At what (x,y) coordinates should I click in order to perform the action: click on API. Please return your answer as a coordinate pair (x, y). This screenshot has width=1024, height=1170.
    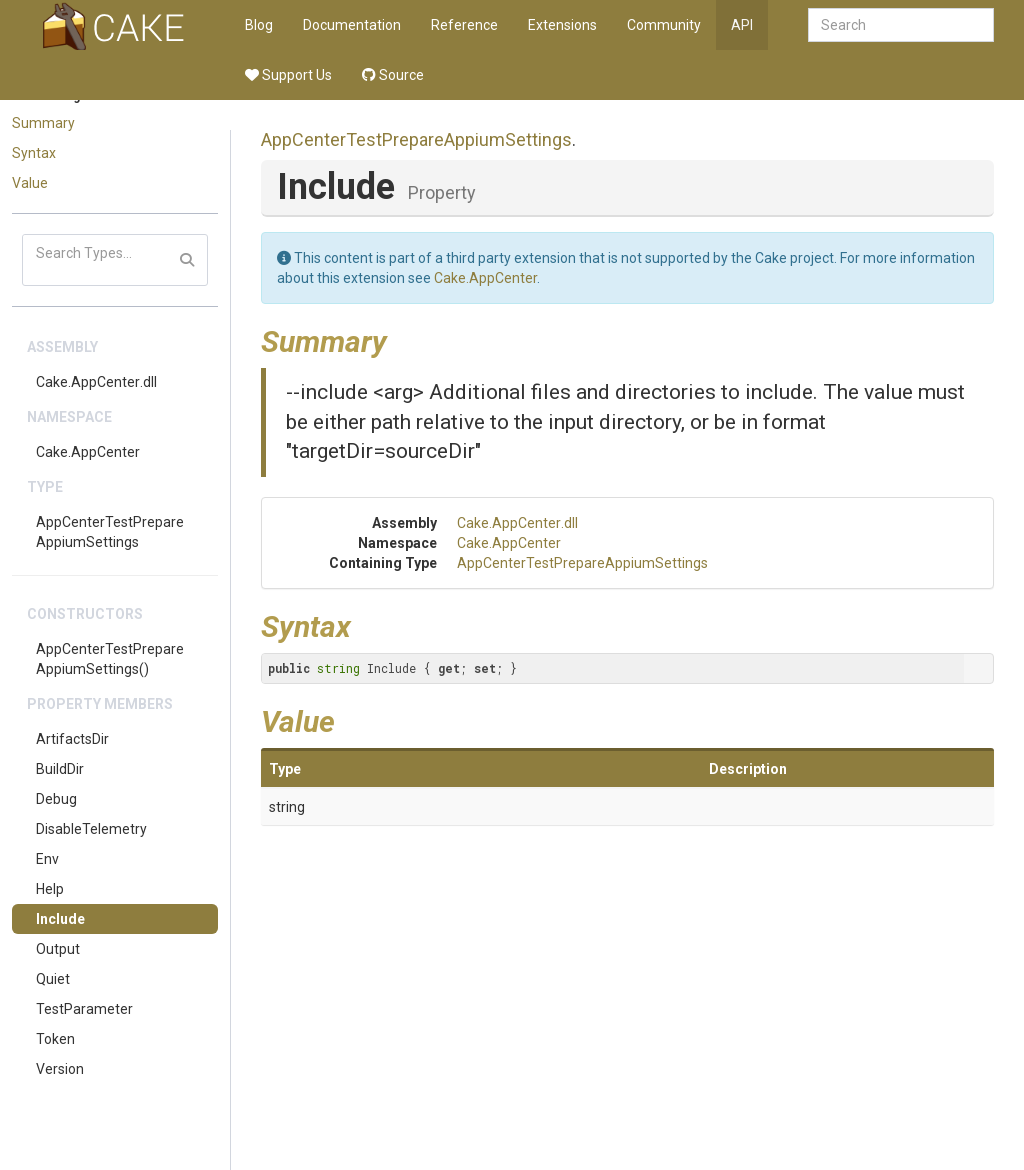
    Looking at the image, I should click on (742, 25).